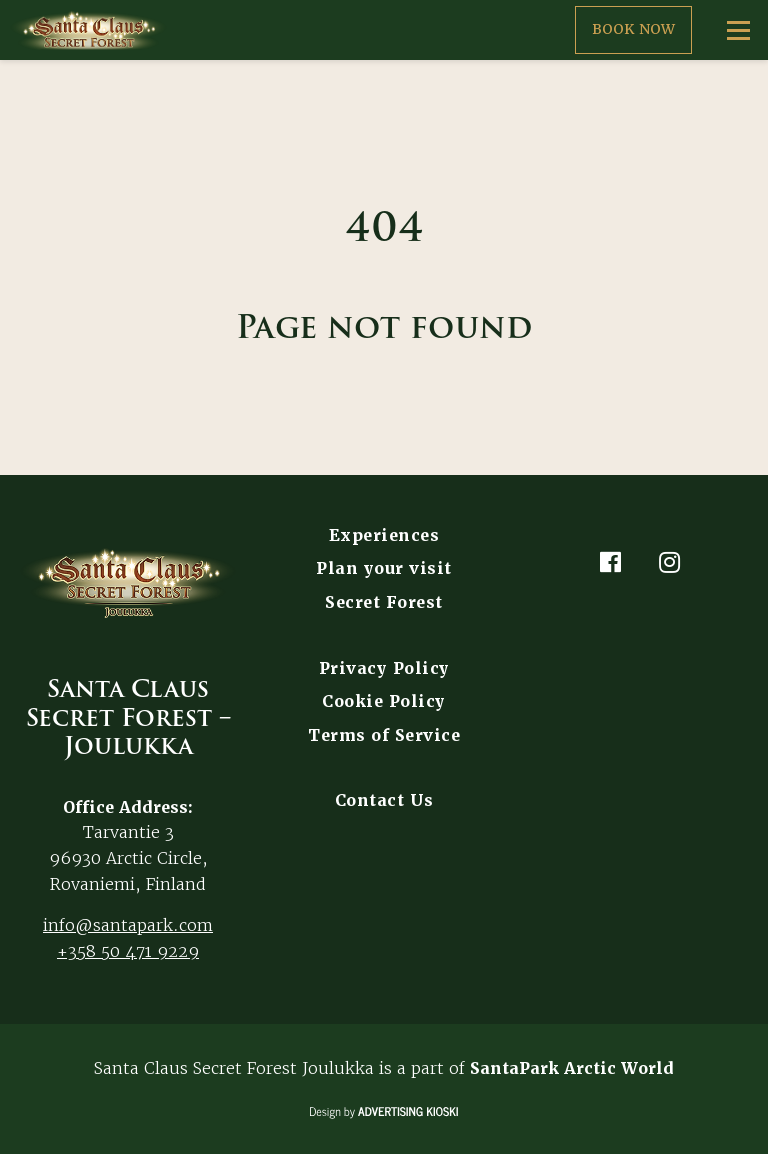 This screenshot has width=768, height=1154. What do you see at coordinates (384, 701) in the screenshot?
I see `Cookie Policy` at bounding box center [384, 701].